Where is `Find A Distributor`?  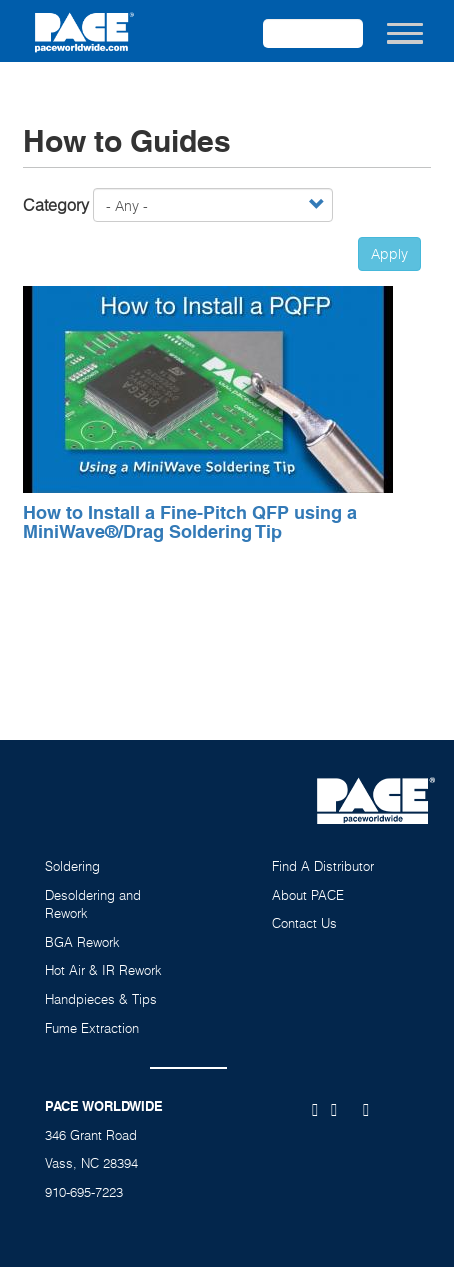
Find A Distributor is located at coordinates (323, 866).